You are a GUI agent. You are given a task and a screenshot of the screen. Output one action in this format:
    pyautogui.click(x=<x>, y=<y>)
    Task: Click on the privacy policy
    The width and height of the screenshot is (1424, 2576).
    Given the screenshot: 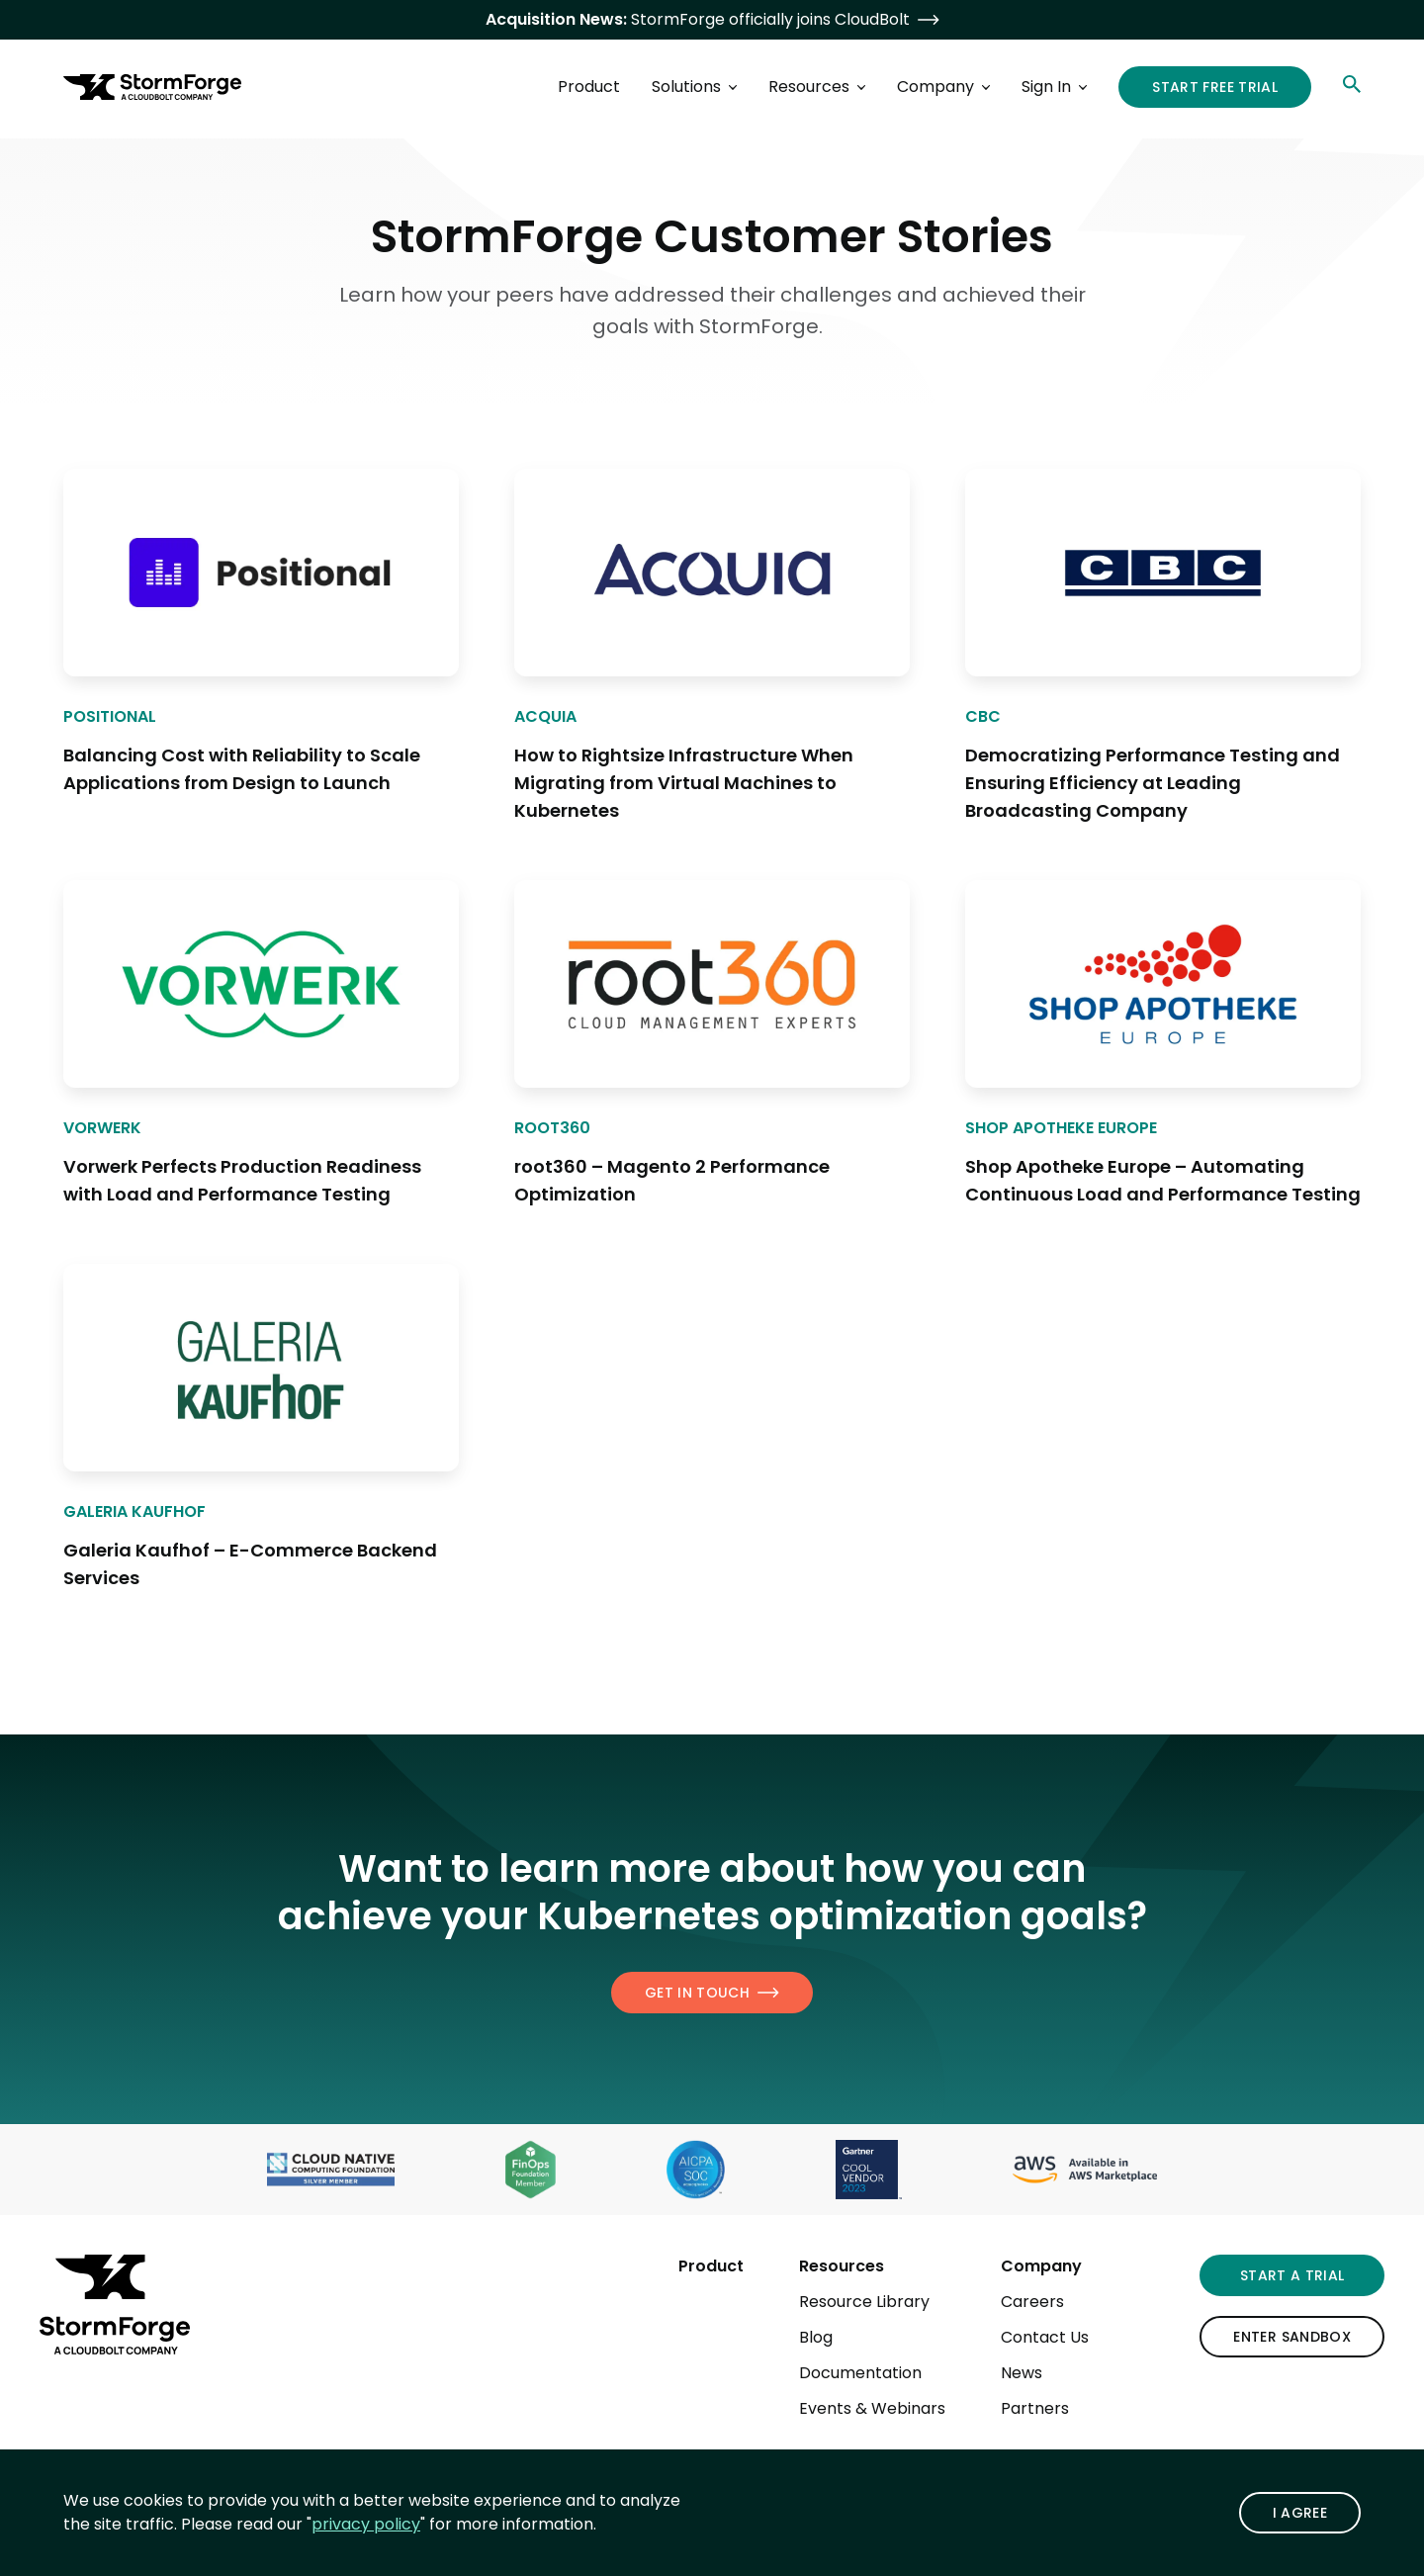 What is the action you would take?
    pyautogui.click(x=366, y=2524)
    